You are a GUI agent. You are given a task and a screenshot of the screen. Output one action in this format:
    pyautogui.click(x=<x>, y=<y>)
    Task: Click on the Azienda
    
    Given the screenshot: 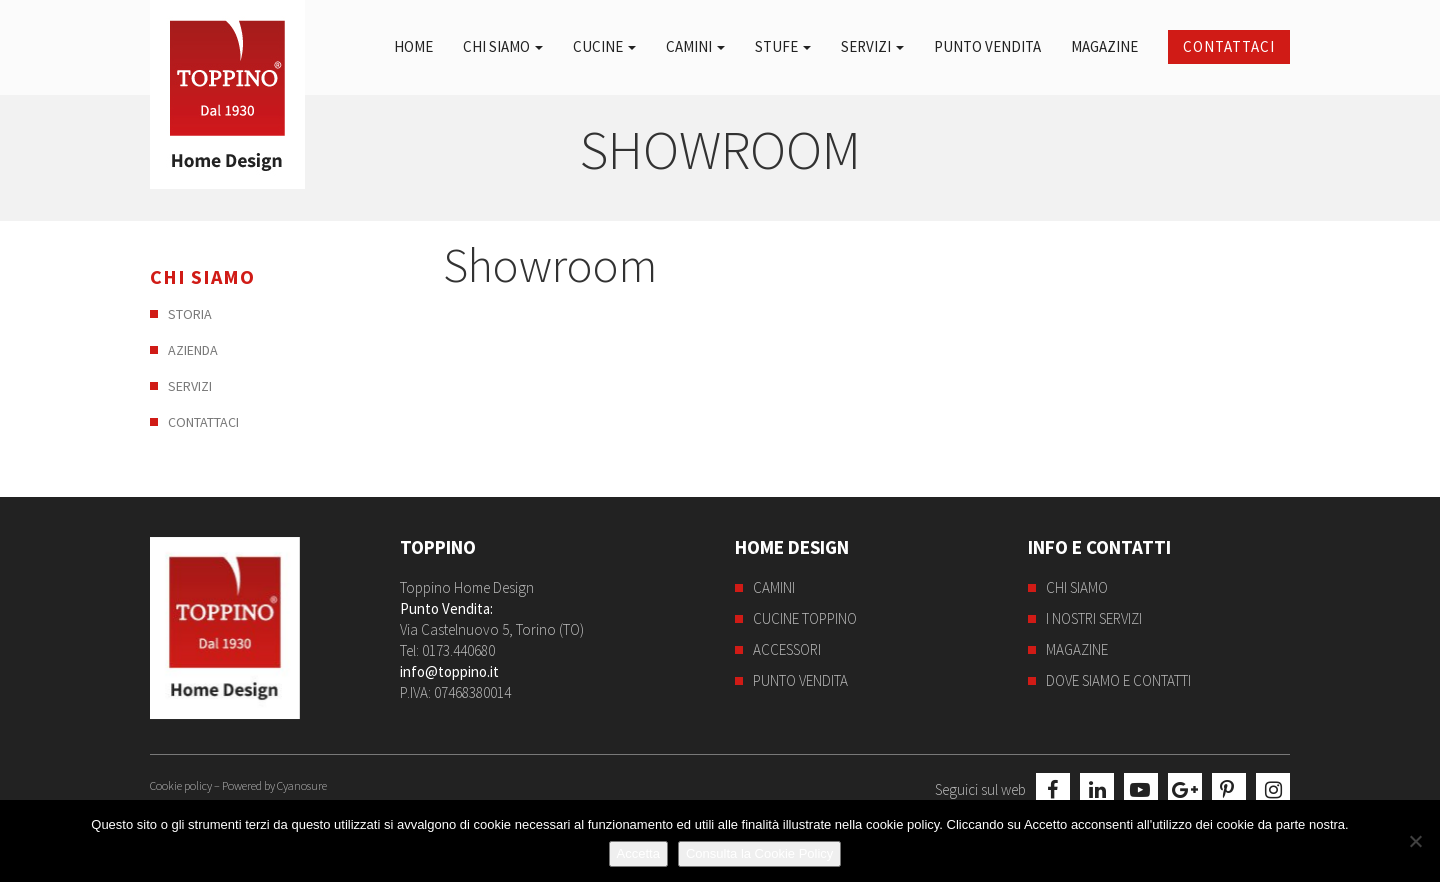 What is the action you would take?
    pyautogui.click(x=193, y=350)
    